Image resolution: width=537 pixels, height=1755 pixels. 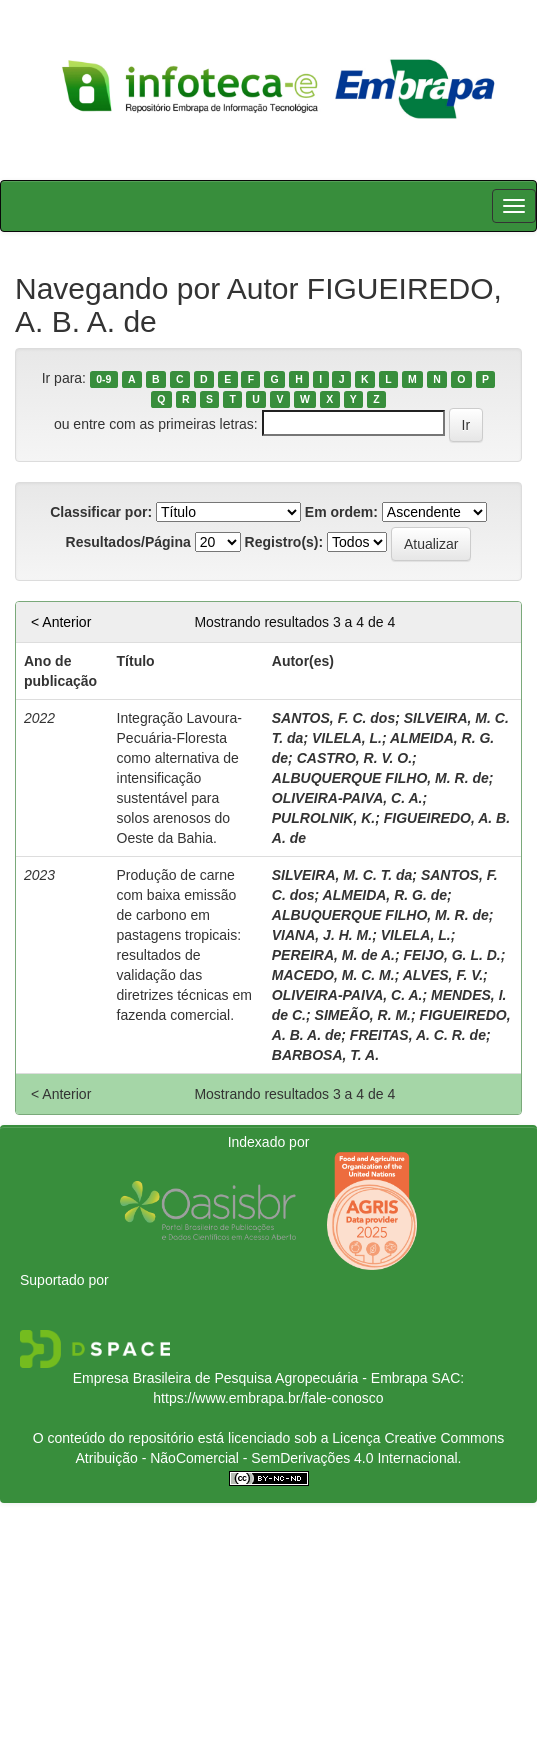 What do you see at coordinates (354, 758) in the screenshot?
I see `CASTRO, R. V. O.` at bounding box center [354, 758].